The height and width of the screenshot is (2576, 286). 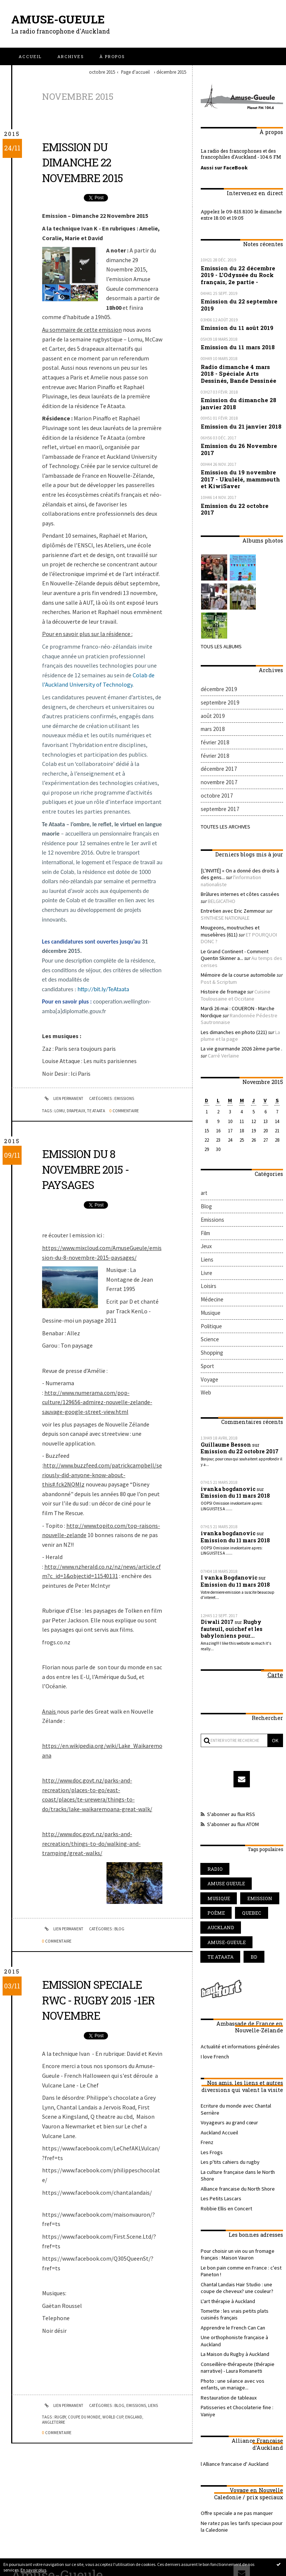 I want to click on Post & Scriptum, so click(x=217, y=917).